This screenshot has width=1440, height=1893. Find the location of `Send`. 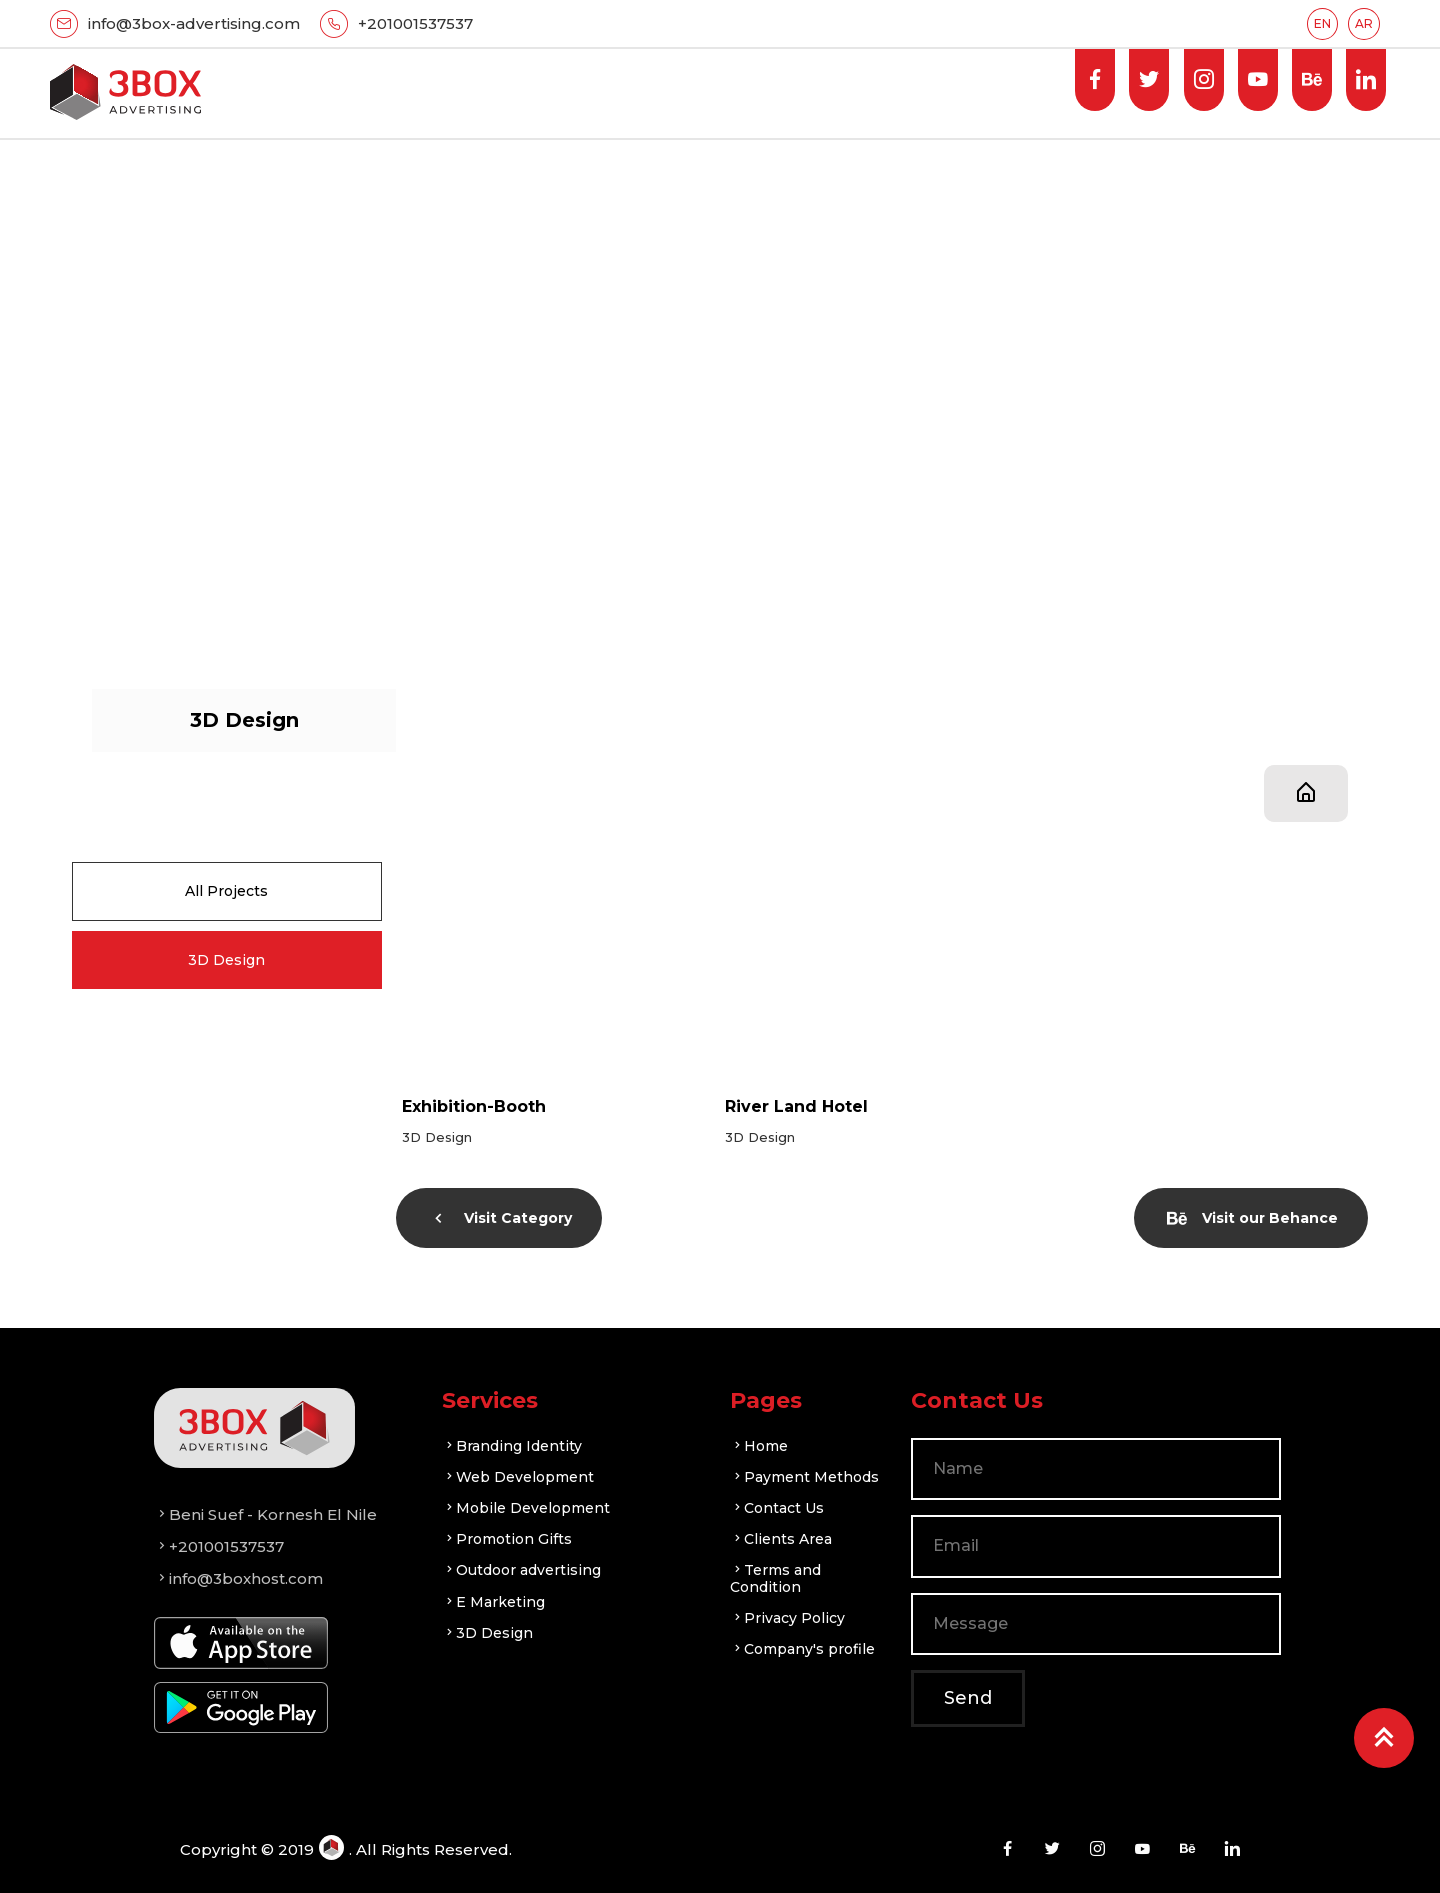

Send is located at coordinates (968, 1698).